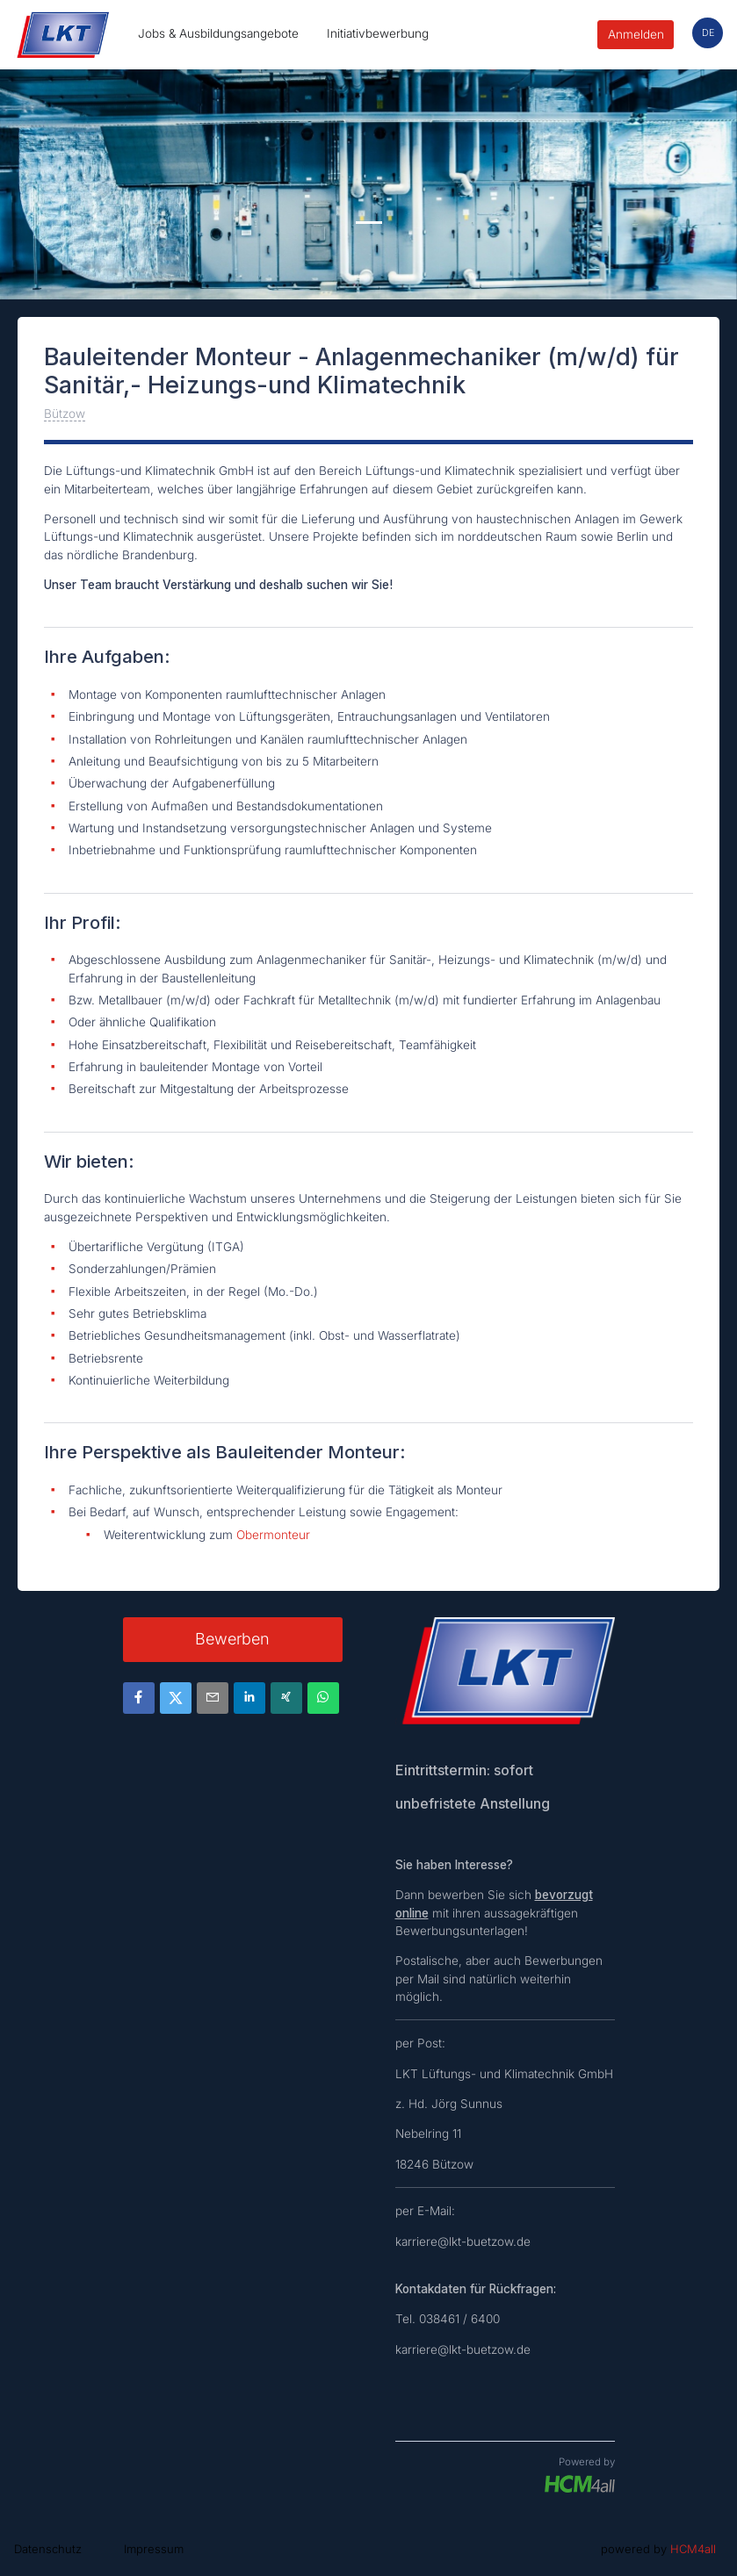 This screenshot has width=737, height=2576. What do you see at coordinates (273, 1535) in the screenshot?
I see `Obermonteur` at bounding box center [273, 1535].